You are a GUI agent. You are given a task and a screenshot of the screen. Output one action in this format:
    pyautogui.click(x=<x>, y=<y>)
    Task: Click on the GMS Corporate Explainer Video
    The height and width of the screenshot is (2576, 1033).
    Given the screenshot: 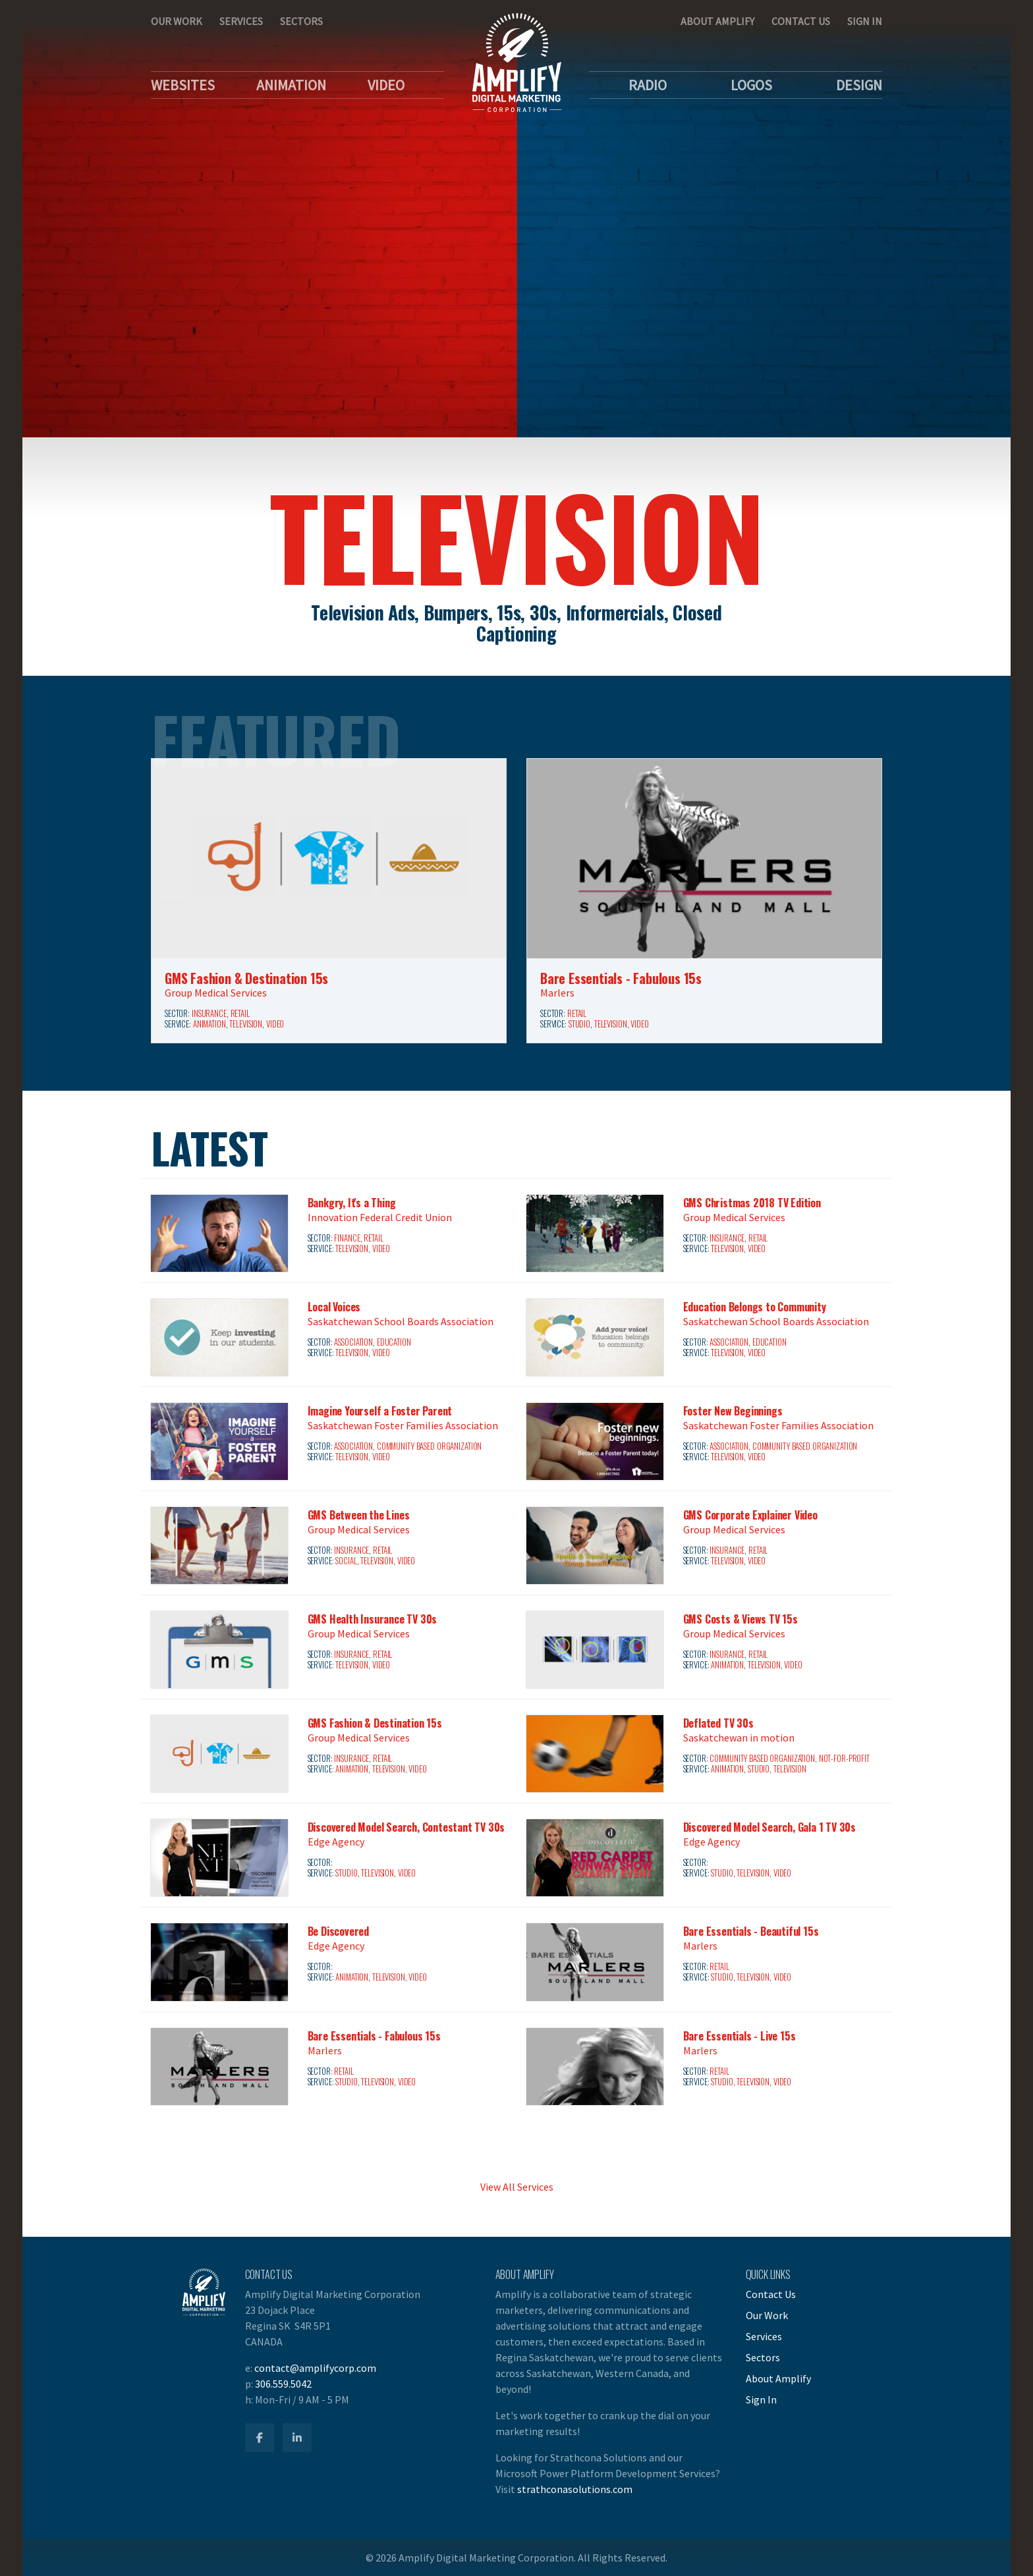 What is the action you would take?
    pyautogui.click(x=750, y=1515)
    